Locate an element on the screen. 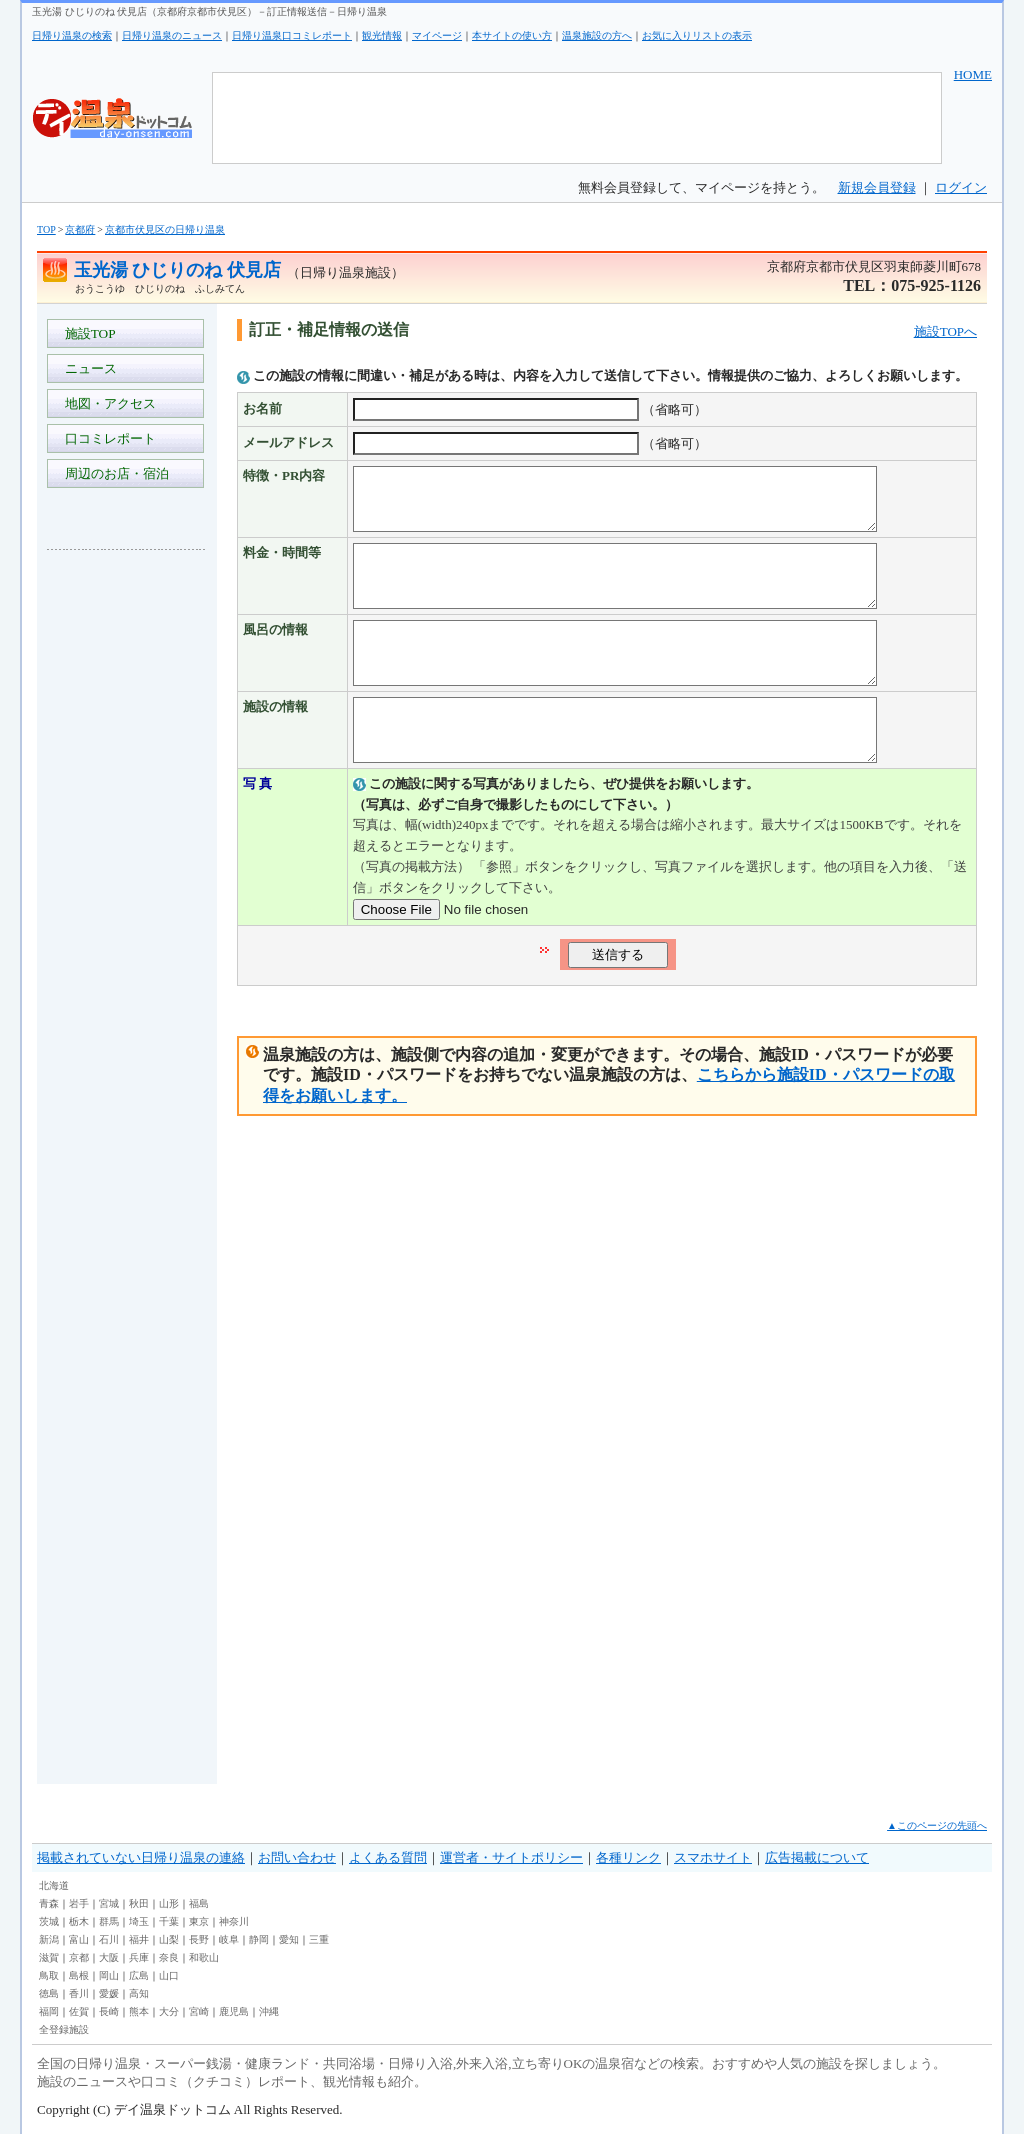 The width and height of the screenshot is (1024, 2134). 福井 is located at coordinates (139, 1939).